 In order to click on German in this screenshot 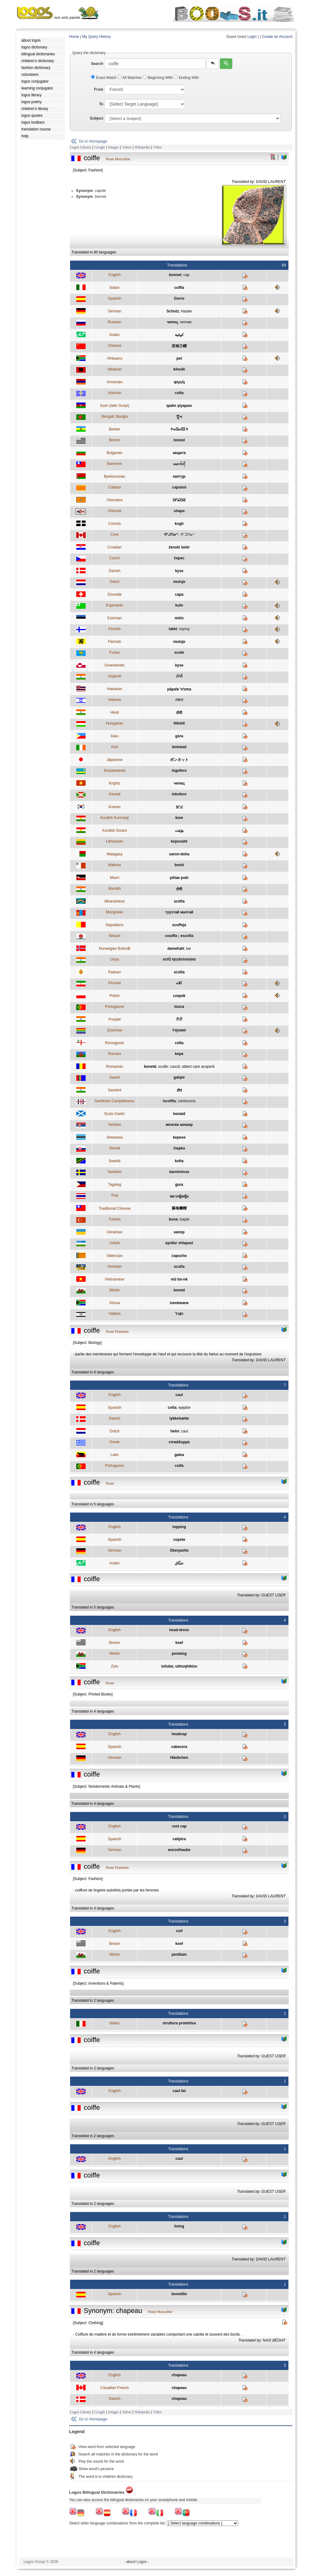, I will do `click(114, 311)`.